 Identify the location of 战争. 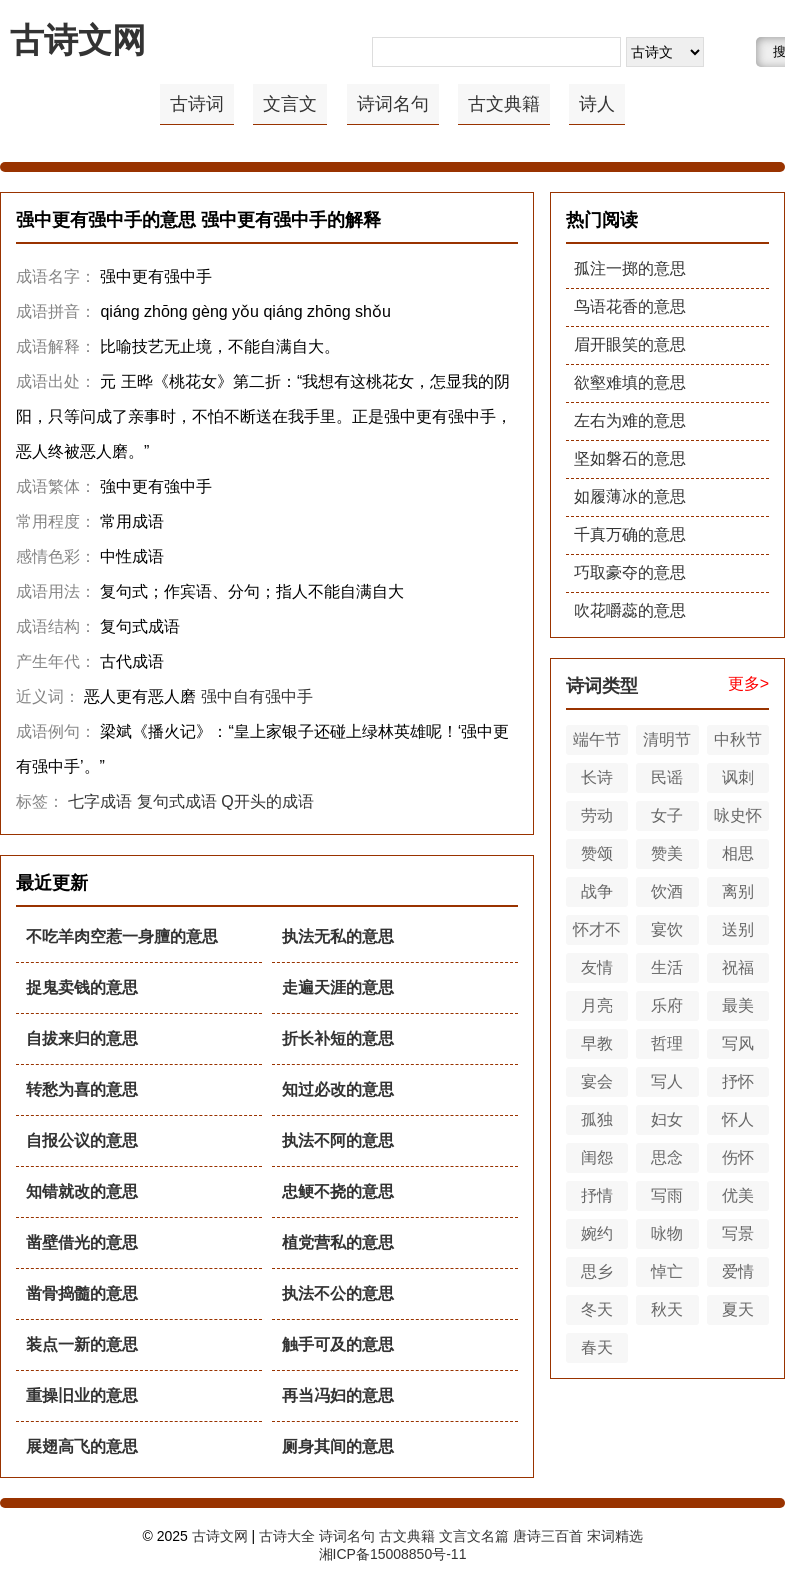
(597, 891).